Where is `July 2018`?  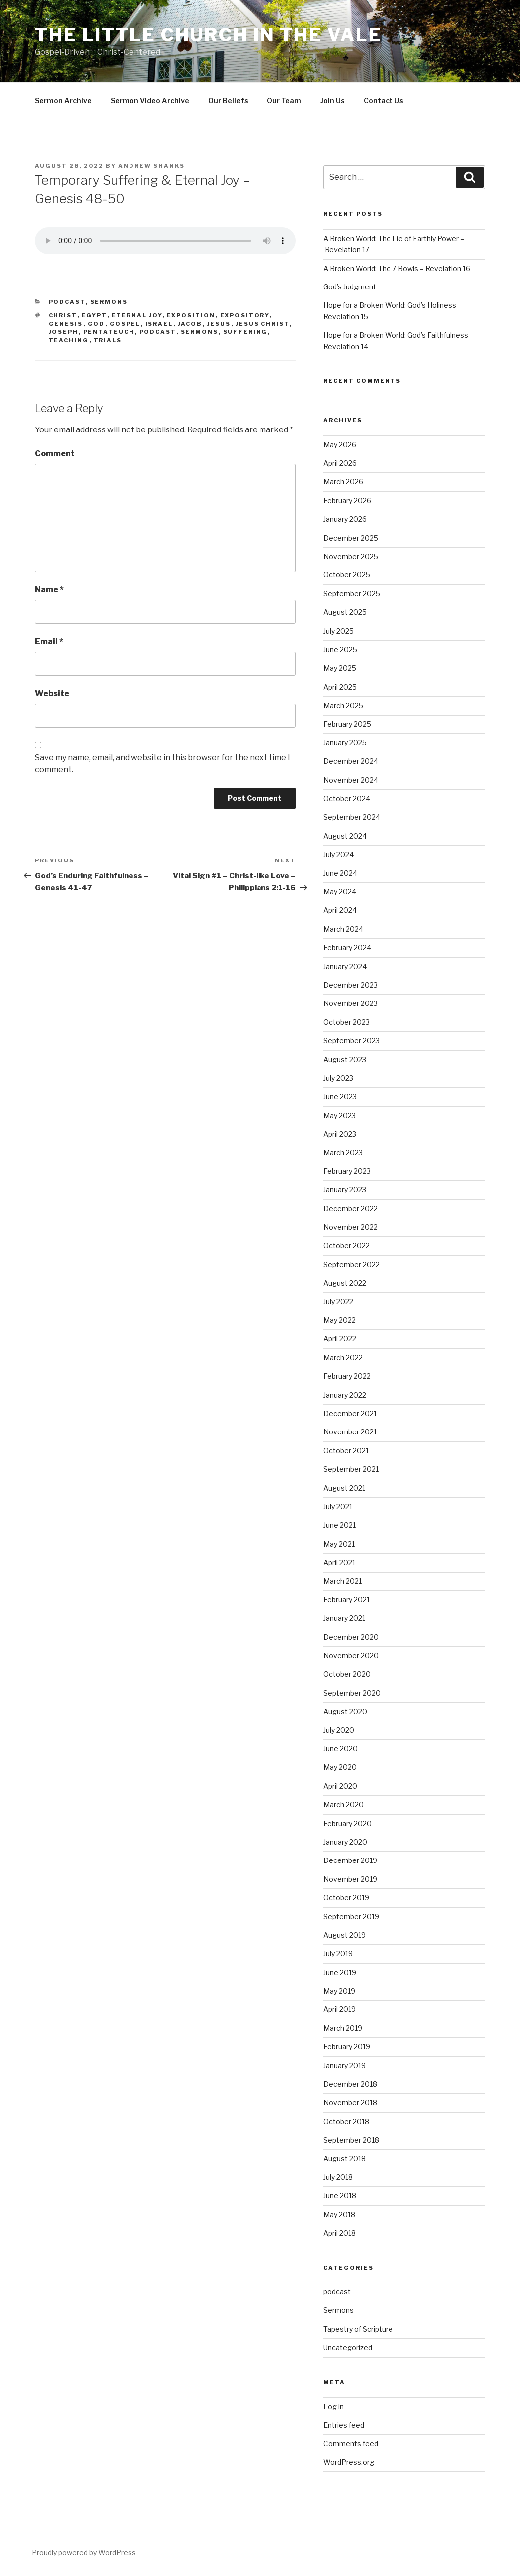 July 2018 is located at coordinates (338, 2177).